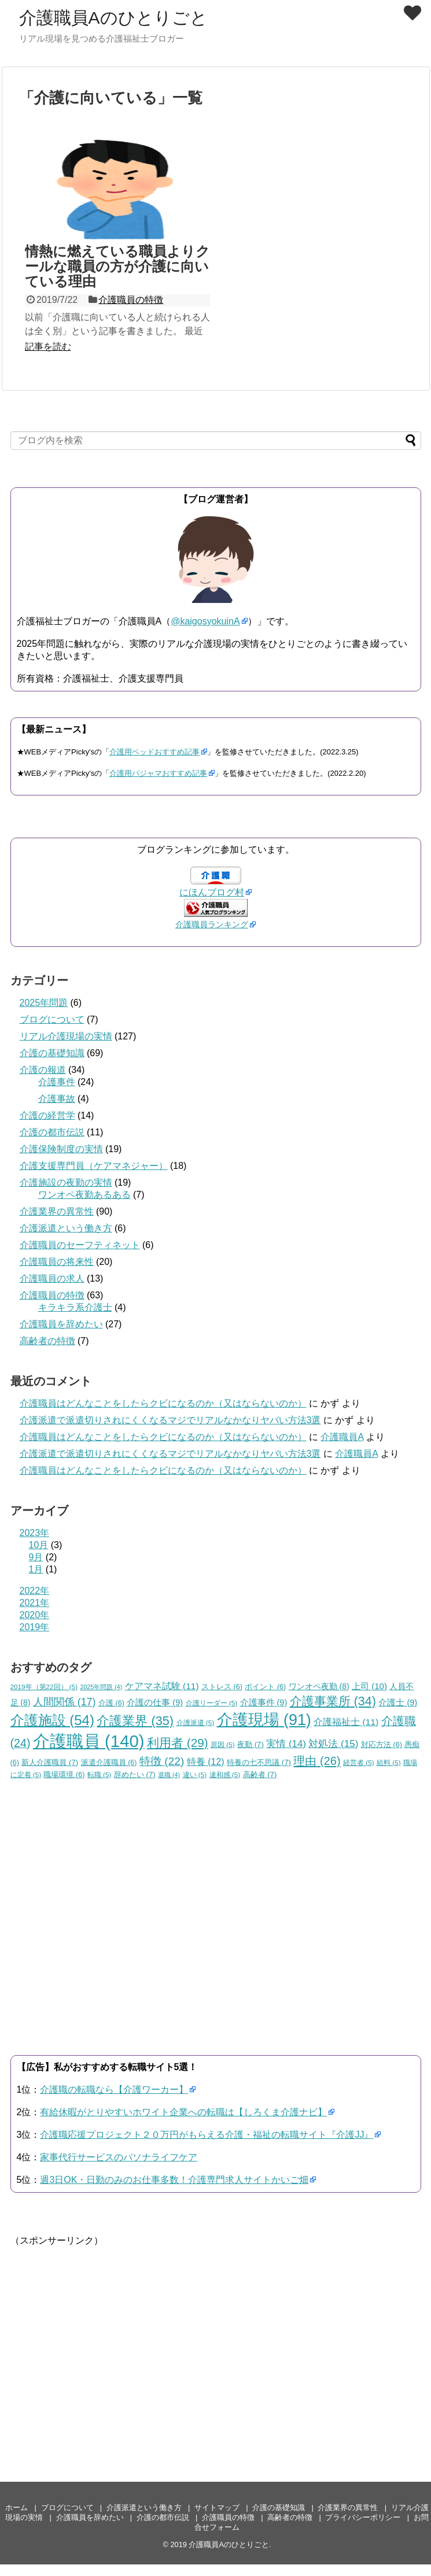  I want to click on 理由 [理由 (26個の項目)], so click(316, 1761).